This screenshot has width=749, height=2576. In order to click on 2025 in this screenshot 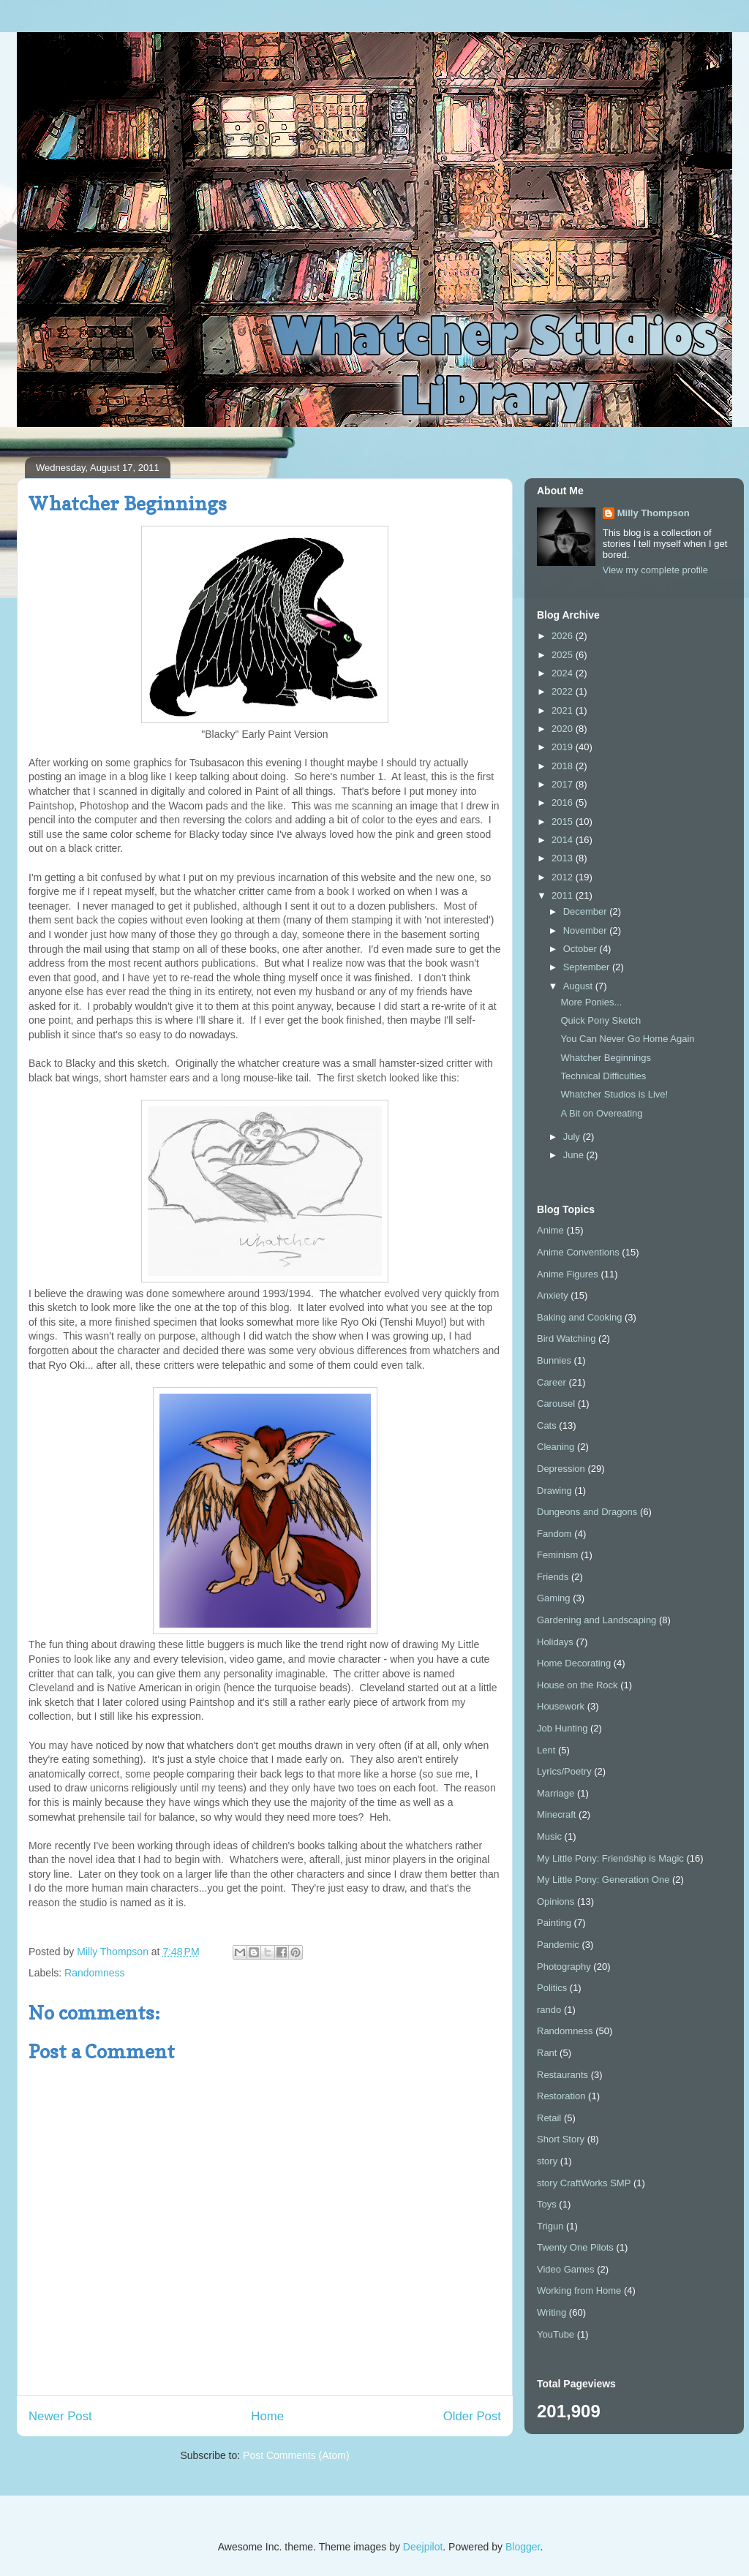, I will do `click(564, 654)`.